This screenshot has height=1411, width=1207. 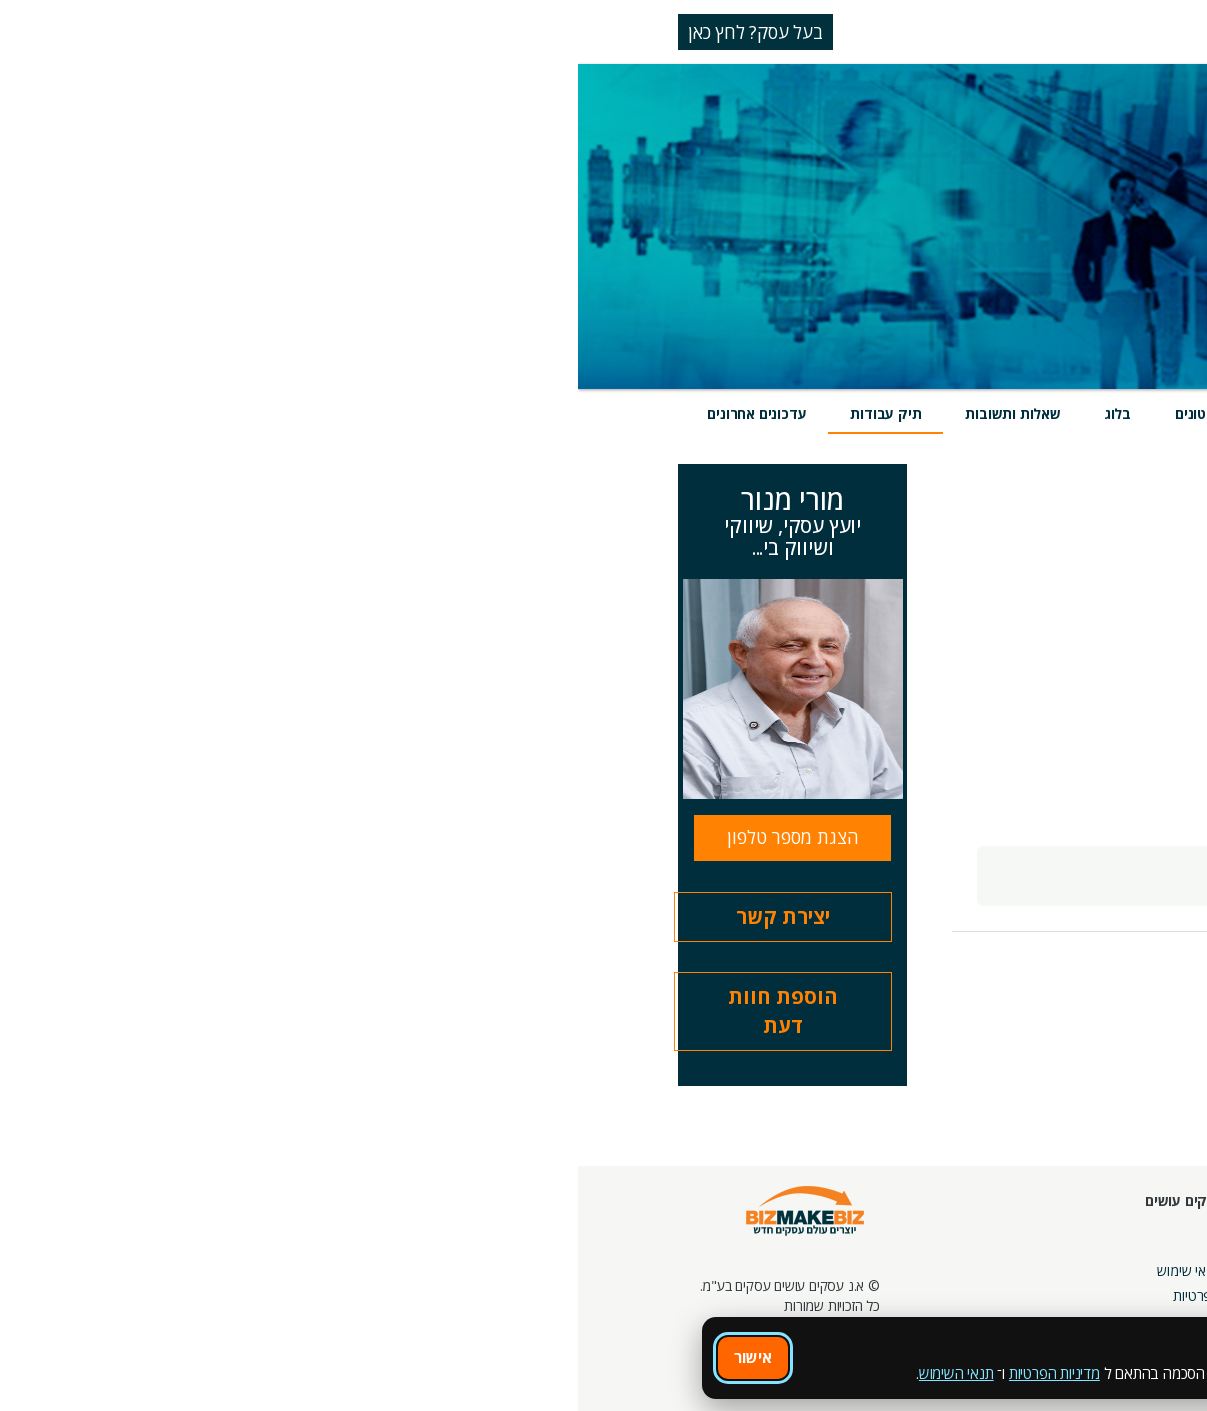 I want to click on מסלולי חברות, so click(x=1000, y=1225).